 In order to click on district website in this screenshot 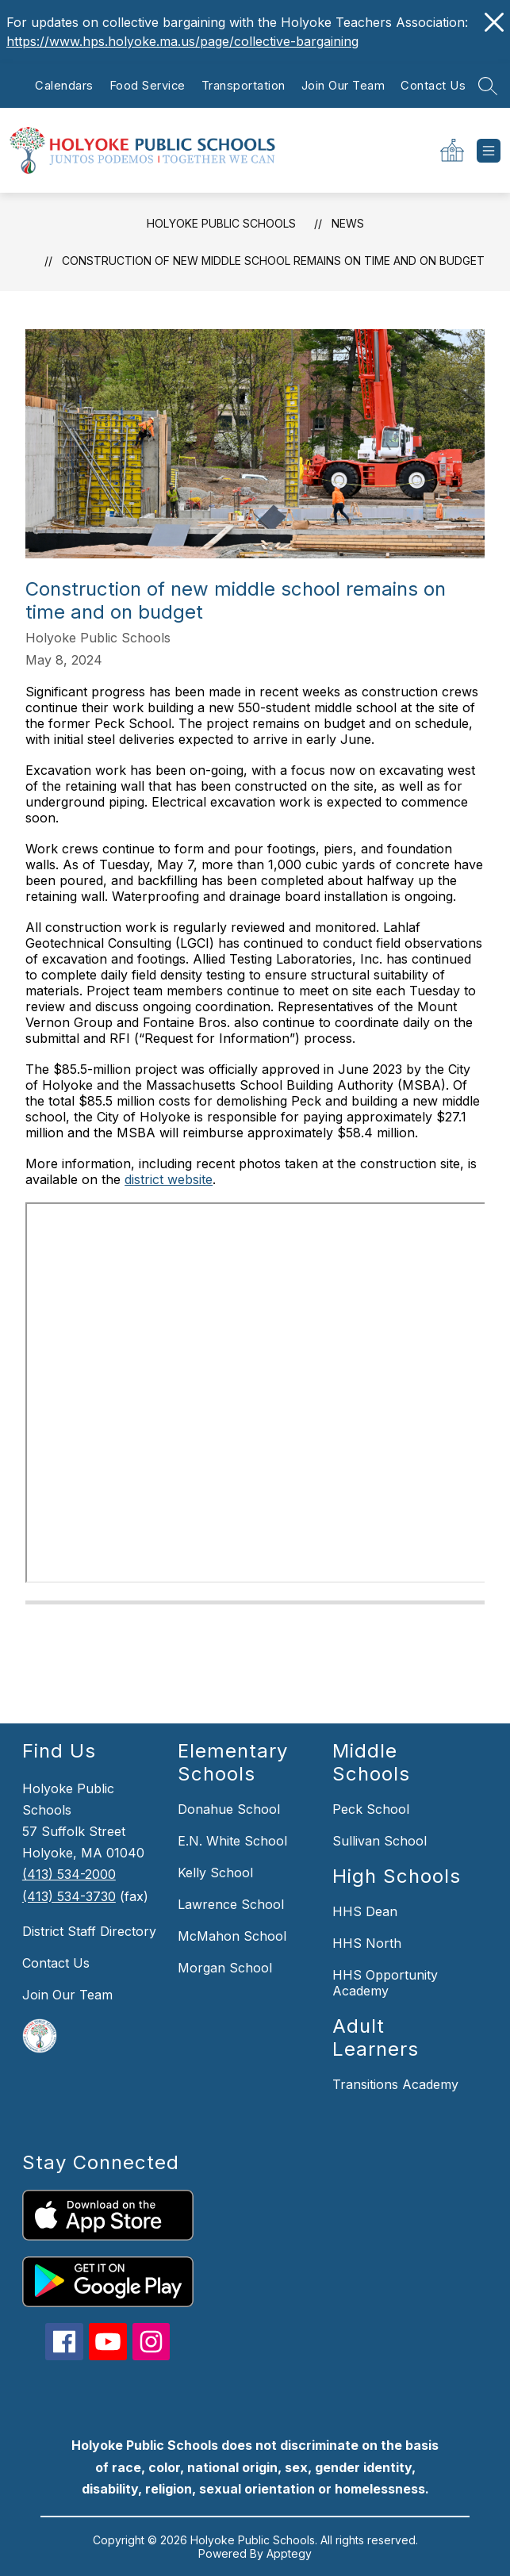, I will do `click(169, 1179)`.